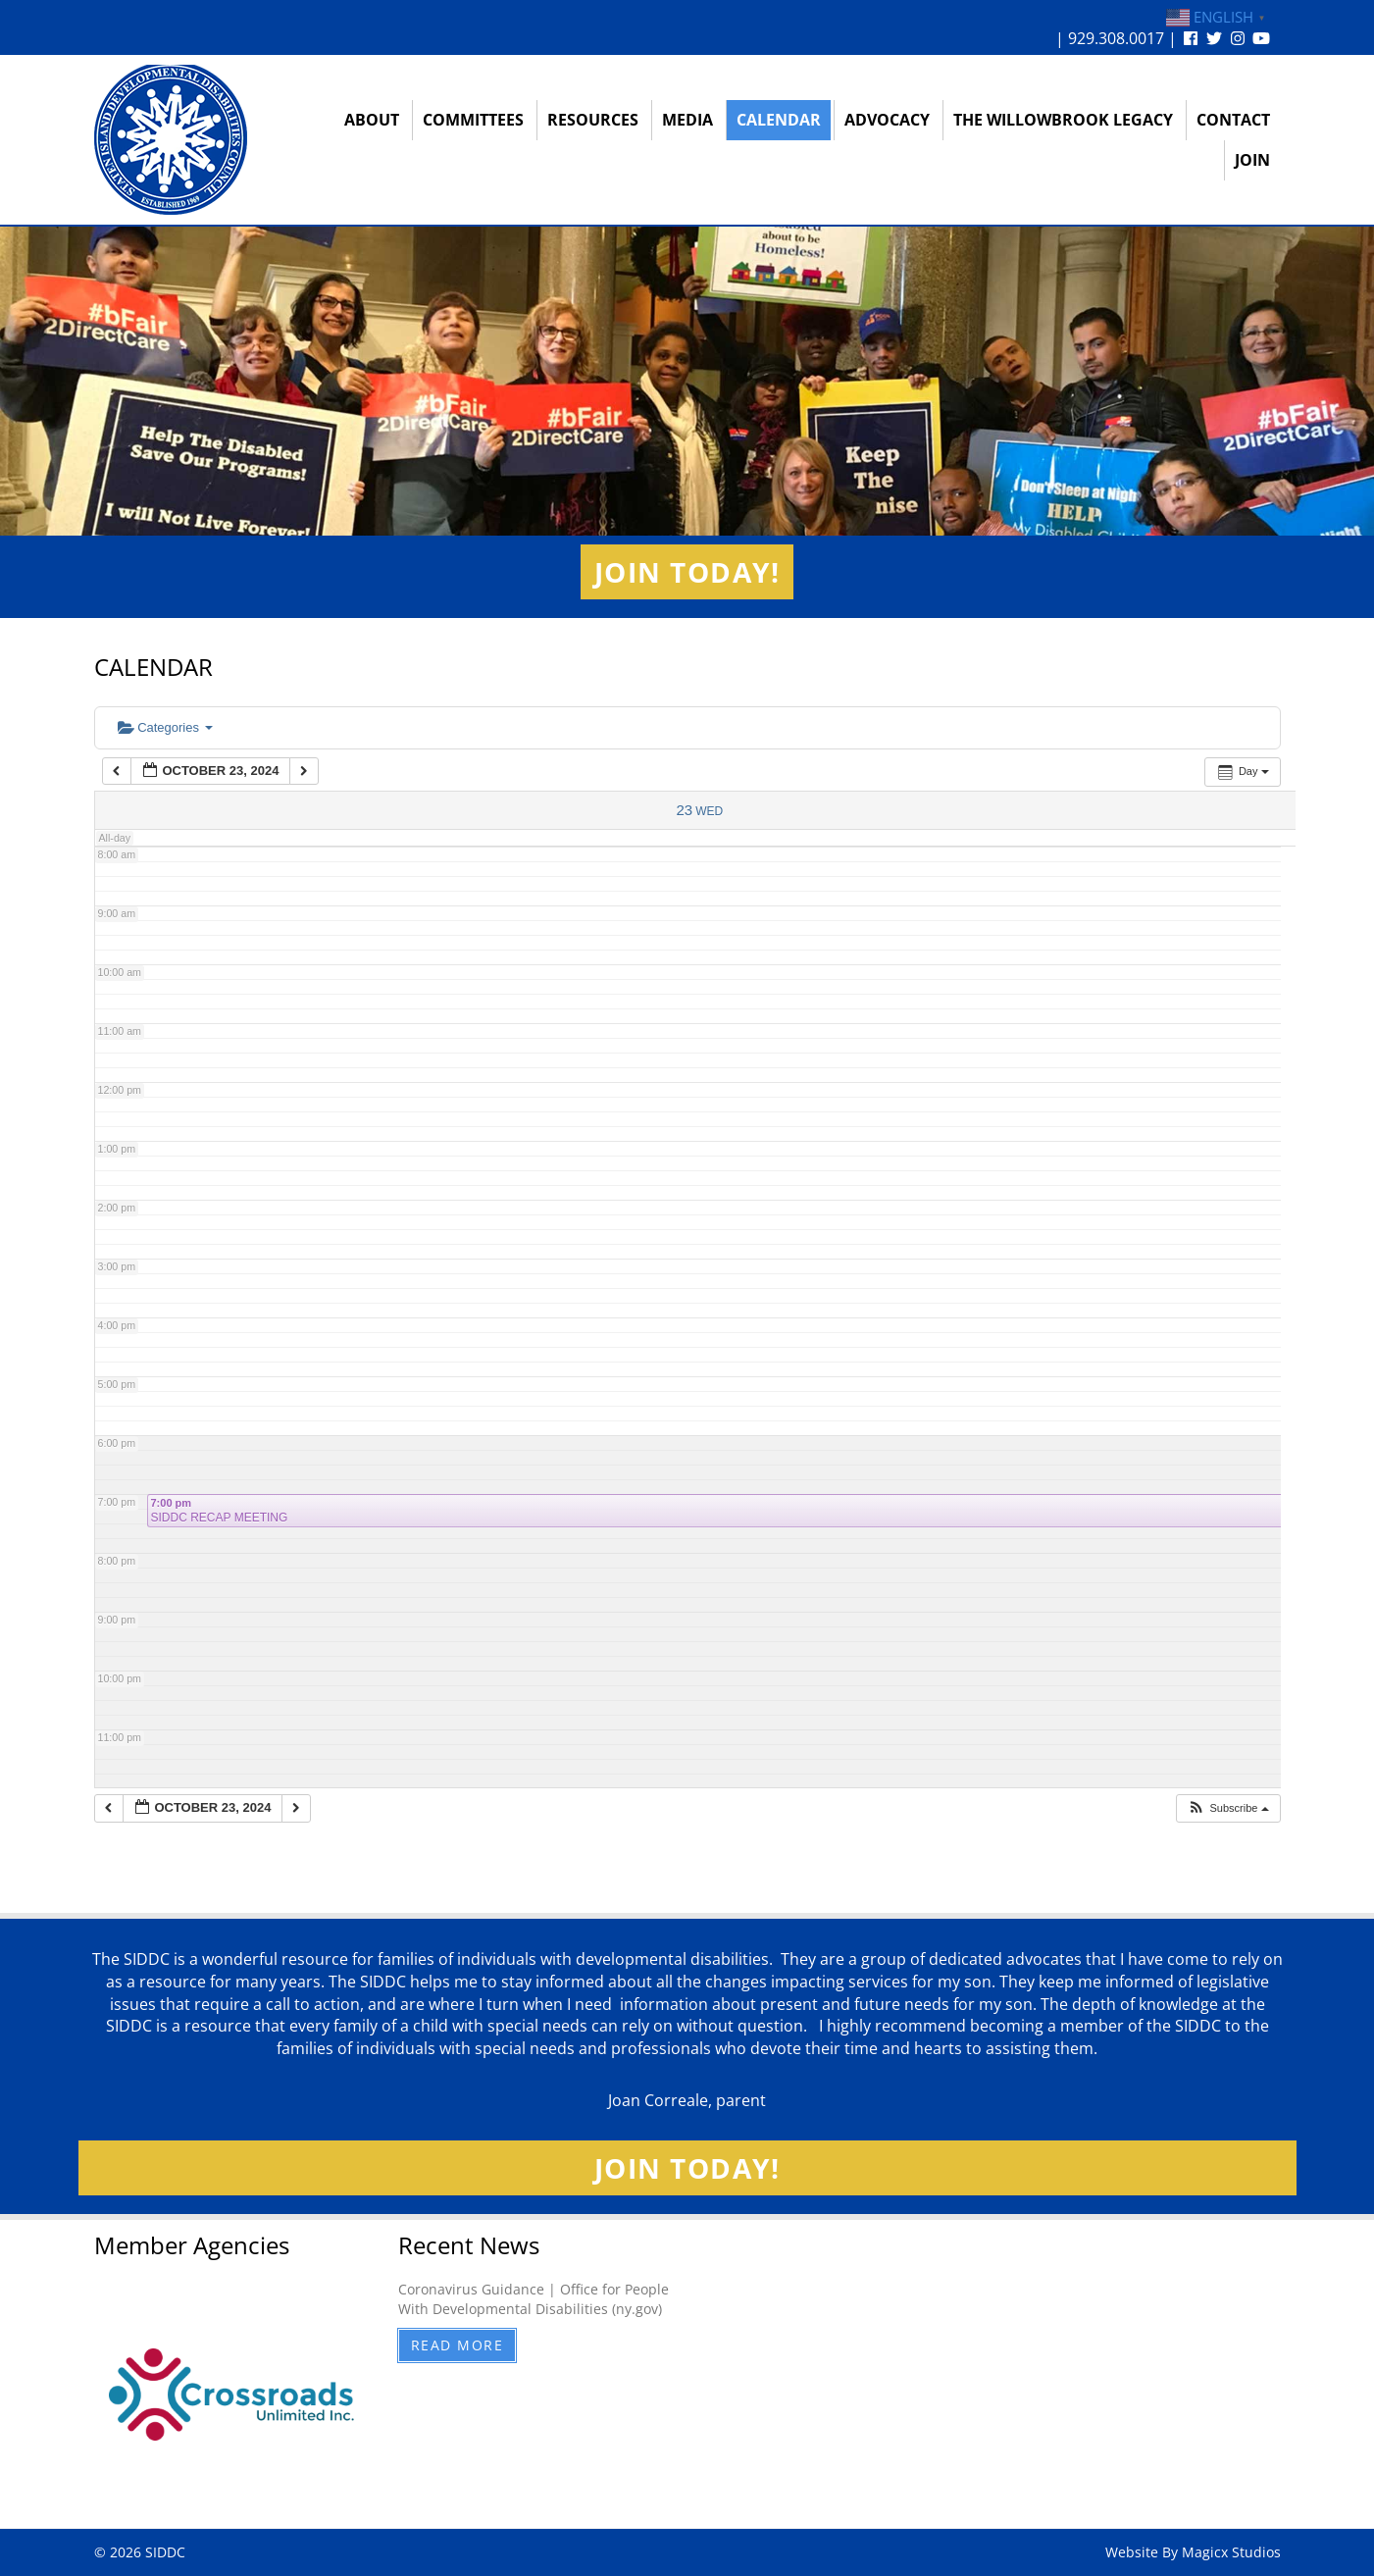 Image resolution: width=1374 pixels, height=2576 pixels. Describe the element at coordinates (165, 727) in the screenshot. I see `Categories` at that location.